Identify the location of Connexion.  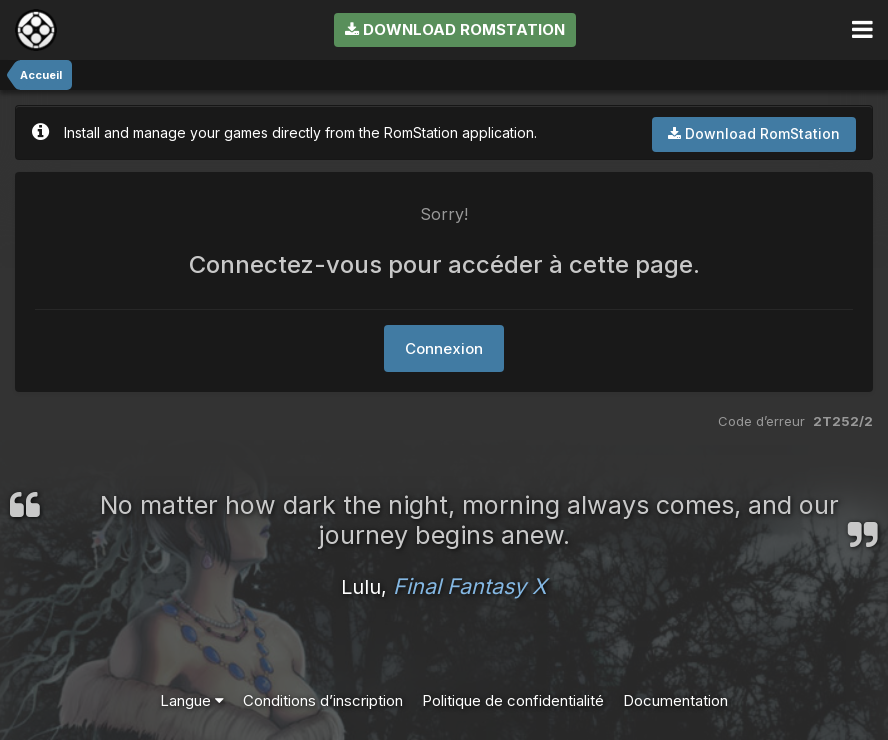
(444, 348).